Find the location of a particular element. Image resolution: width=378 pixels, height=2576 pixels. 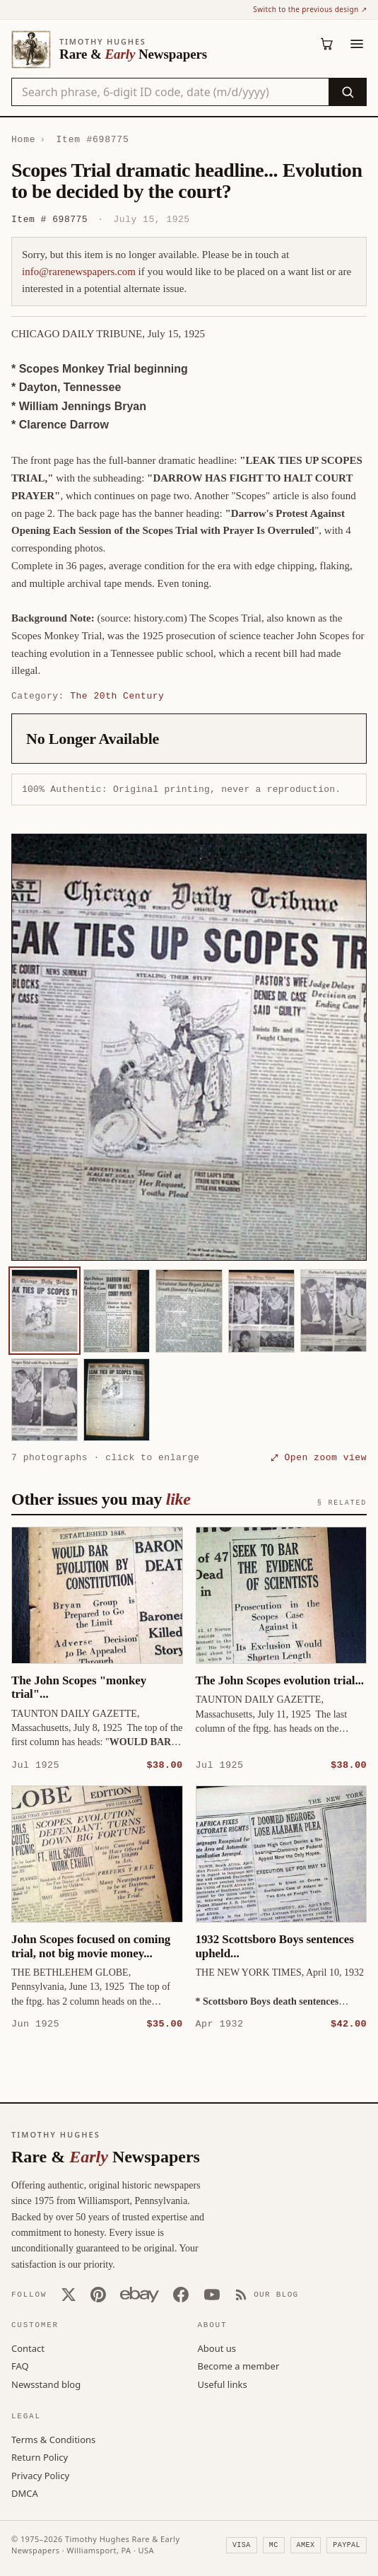

Switch to the previous design ↗ is located at coordinates (310, 9).